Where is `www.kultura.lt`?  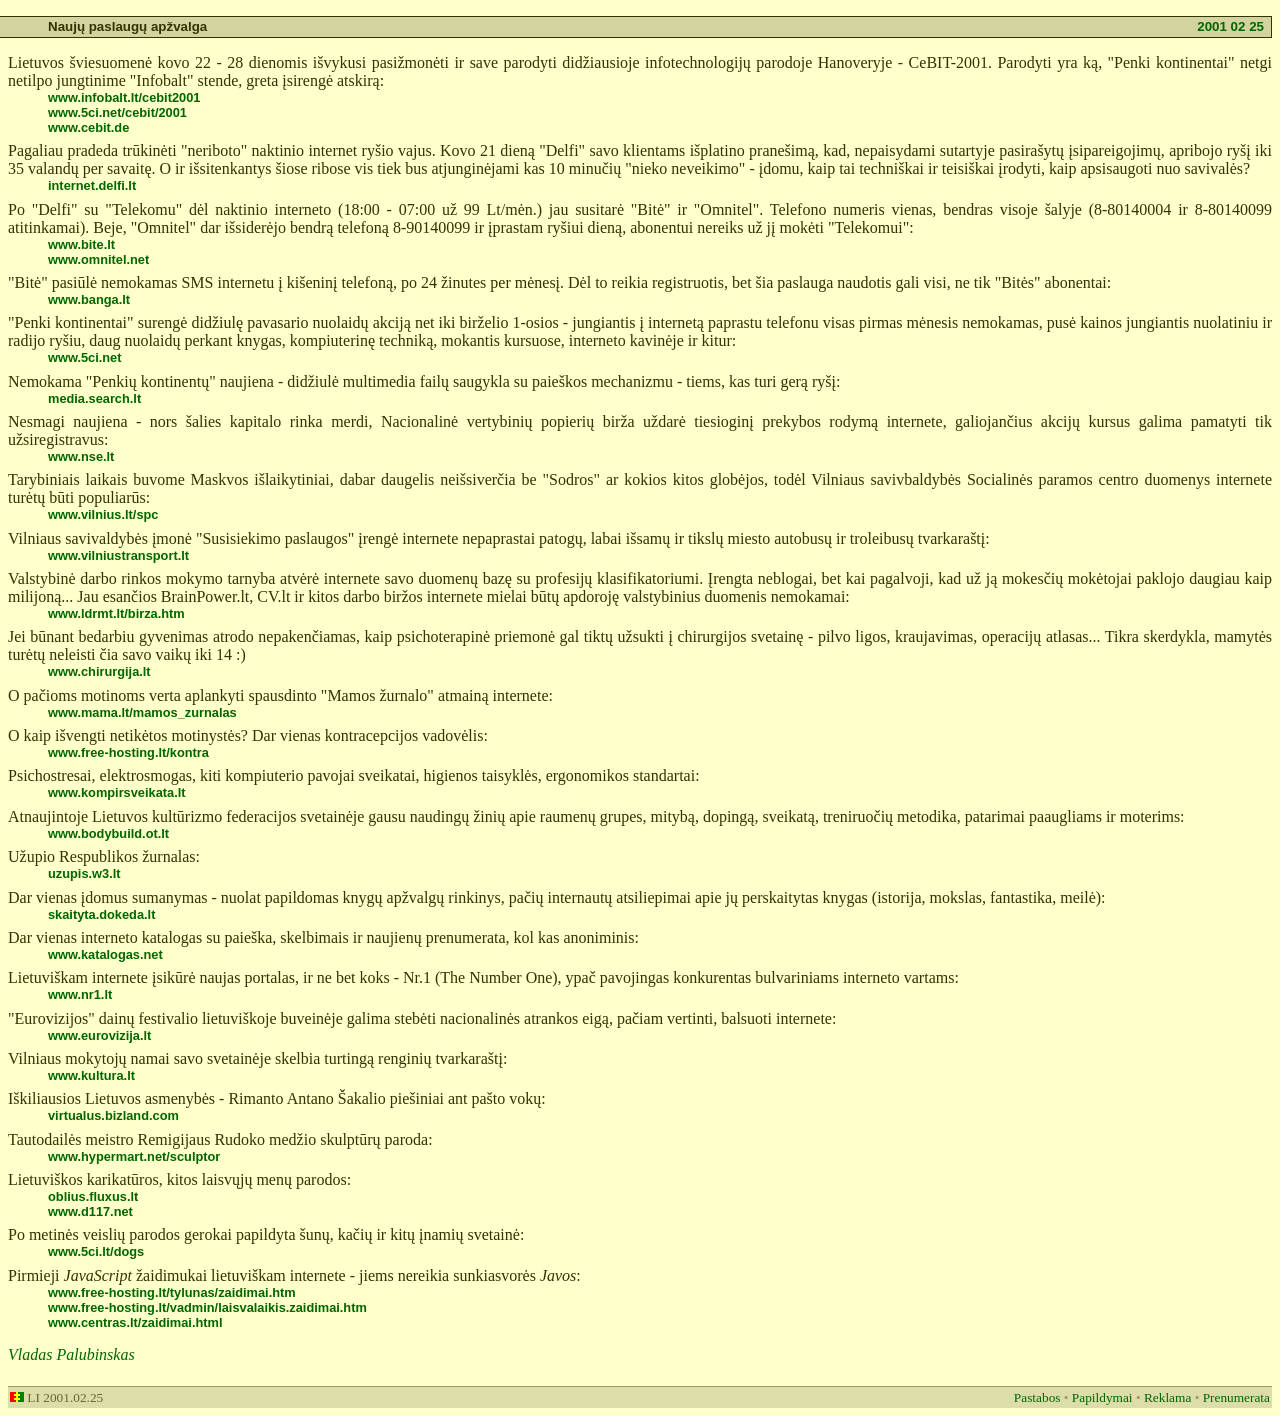
www.kultura.lt is located at coordinates (91, 1075).